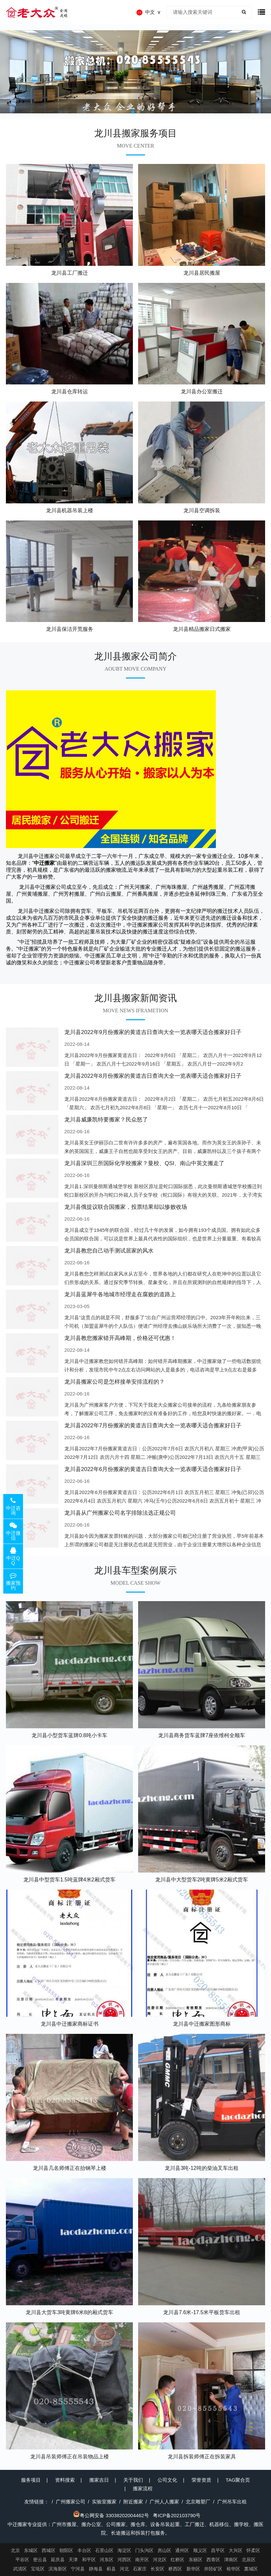 The image size is (271, 2576). I want to click on 新华区, so click(193, 2568).